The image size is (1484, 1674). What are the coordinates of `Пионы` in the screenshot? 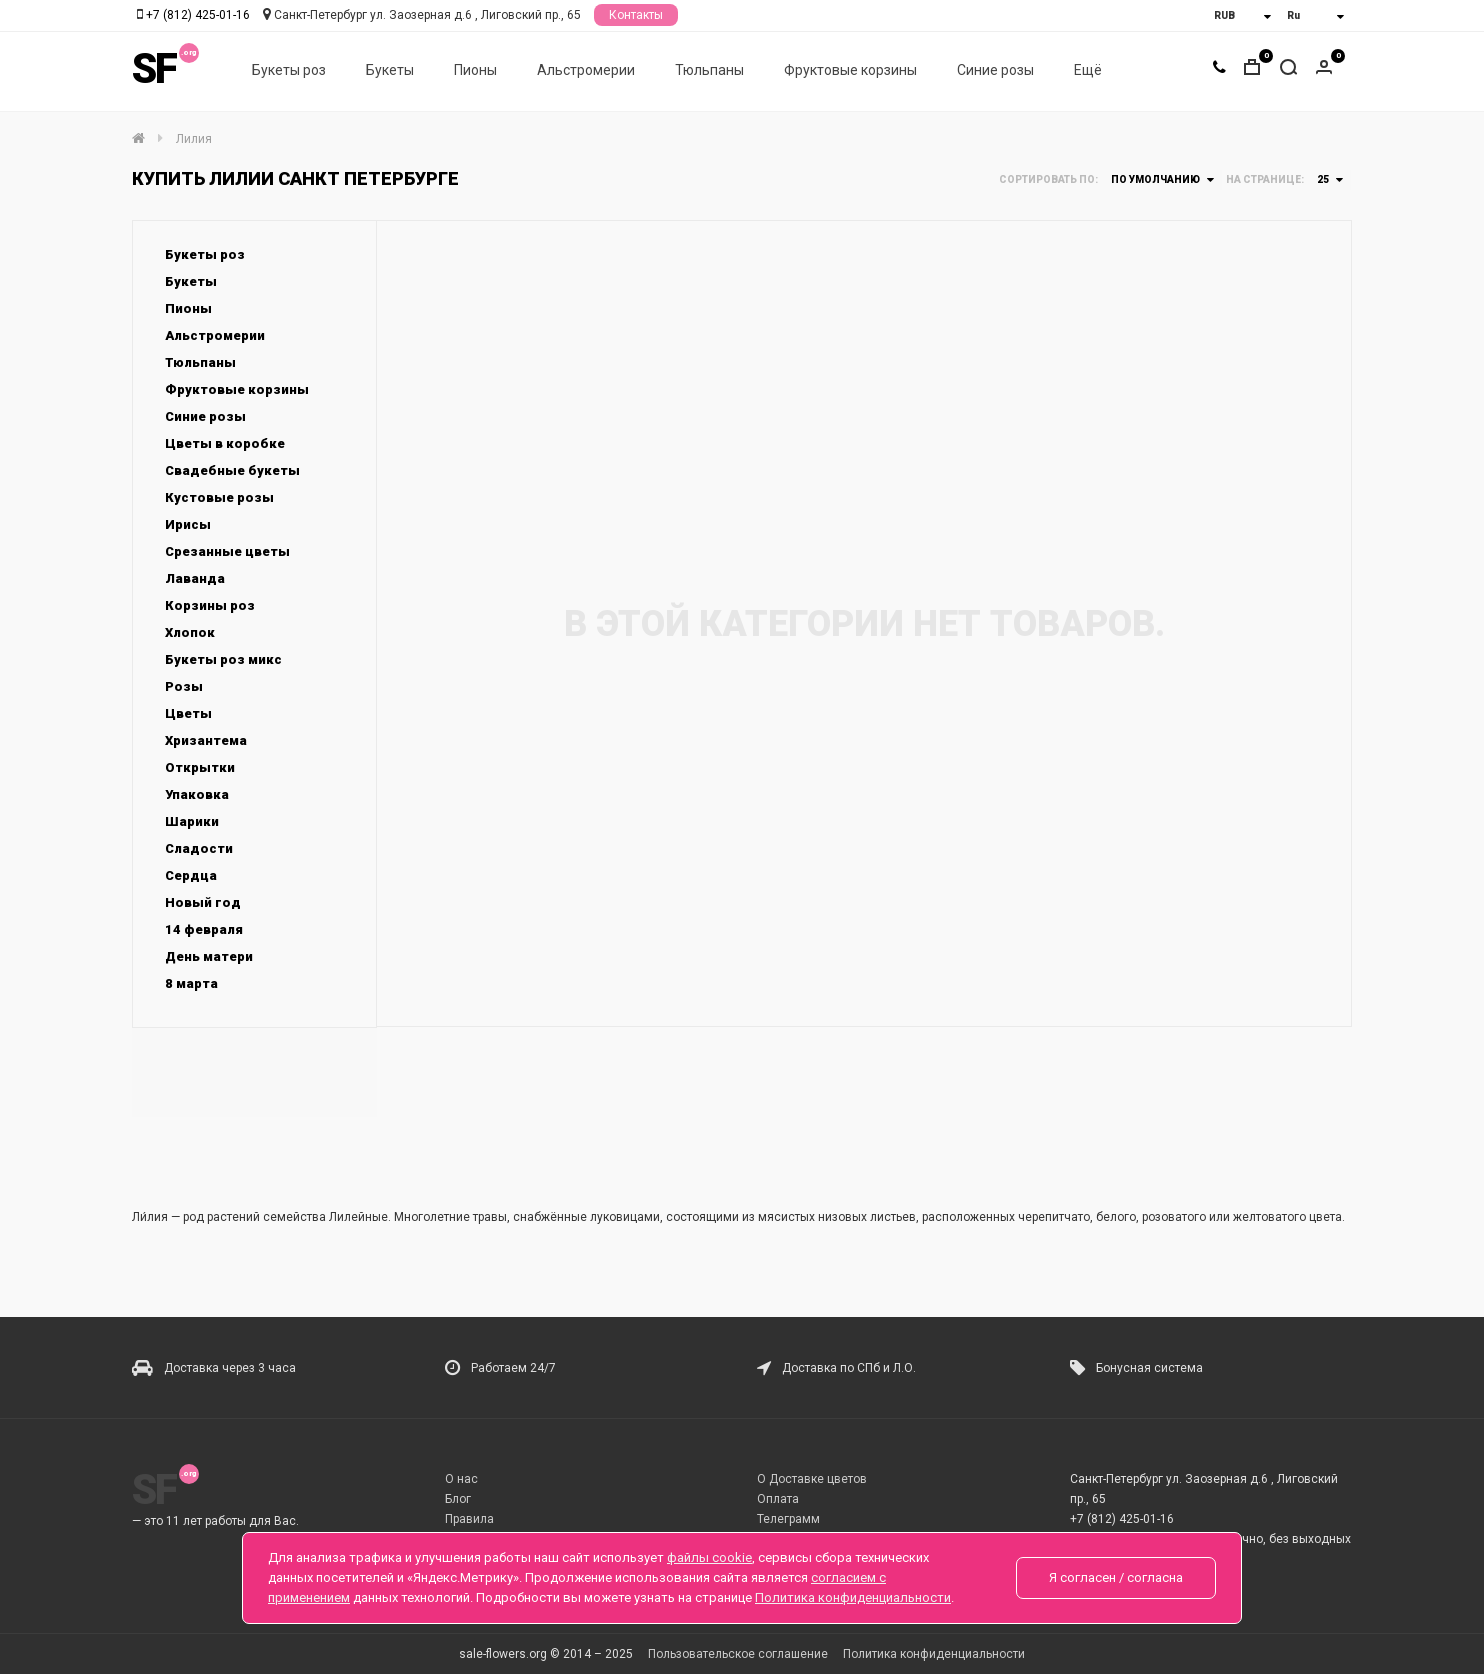 It's located at (475, 71).